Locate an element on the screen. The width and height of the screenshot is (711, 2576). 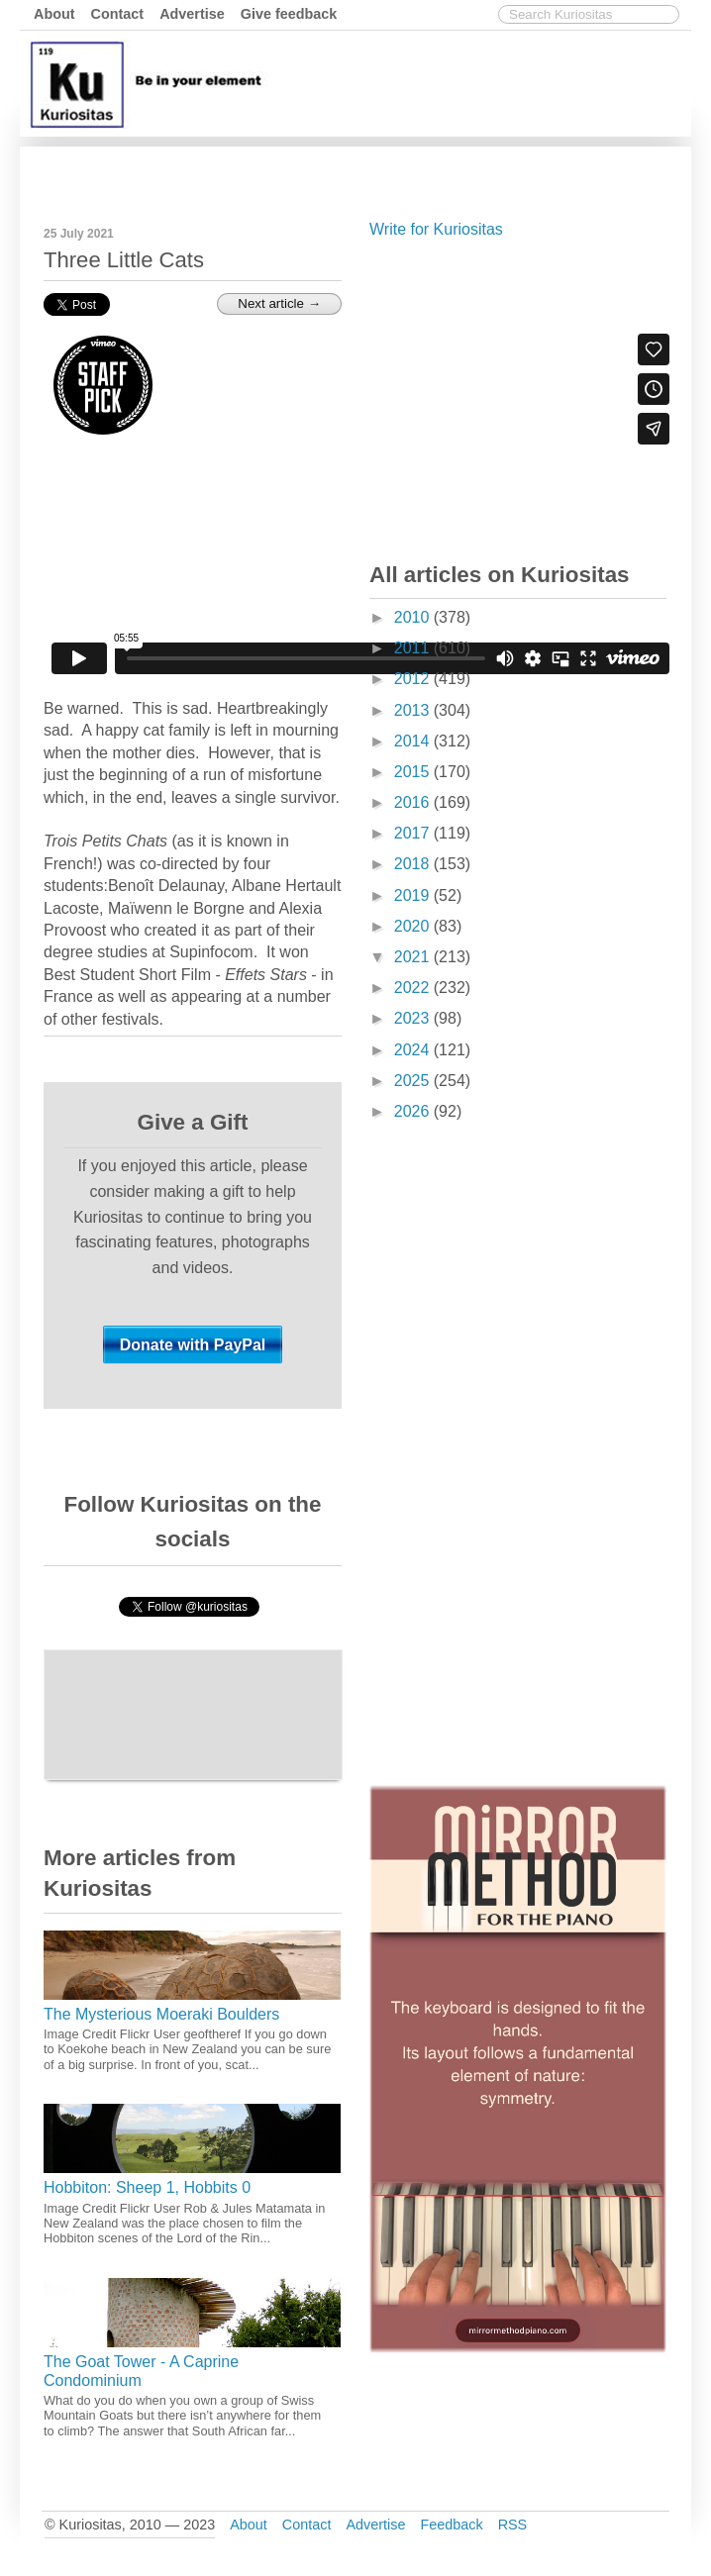
Advertise is located at coordinates (192, 14).